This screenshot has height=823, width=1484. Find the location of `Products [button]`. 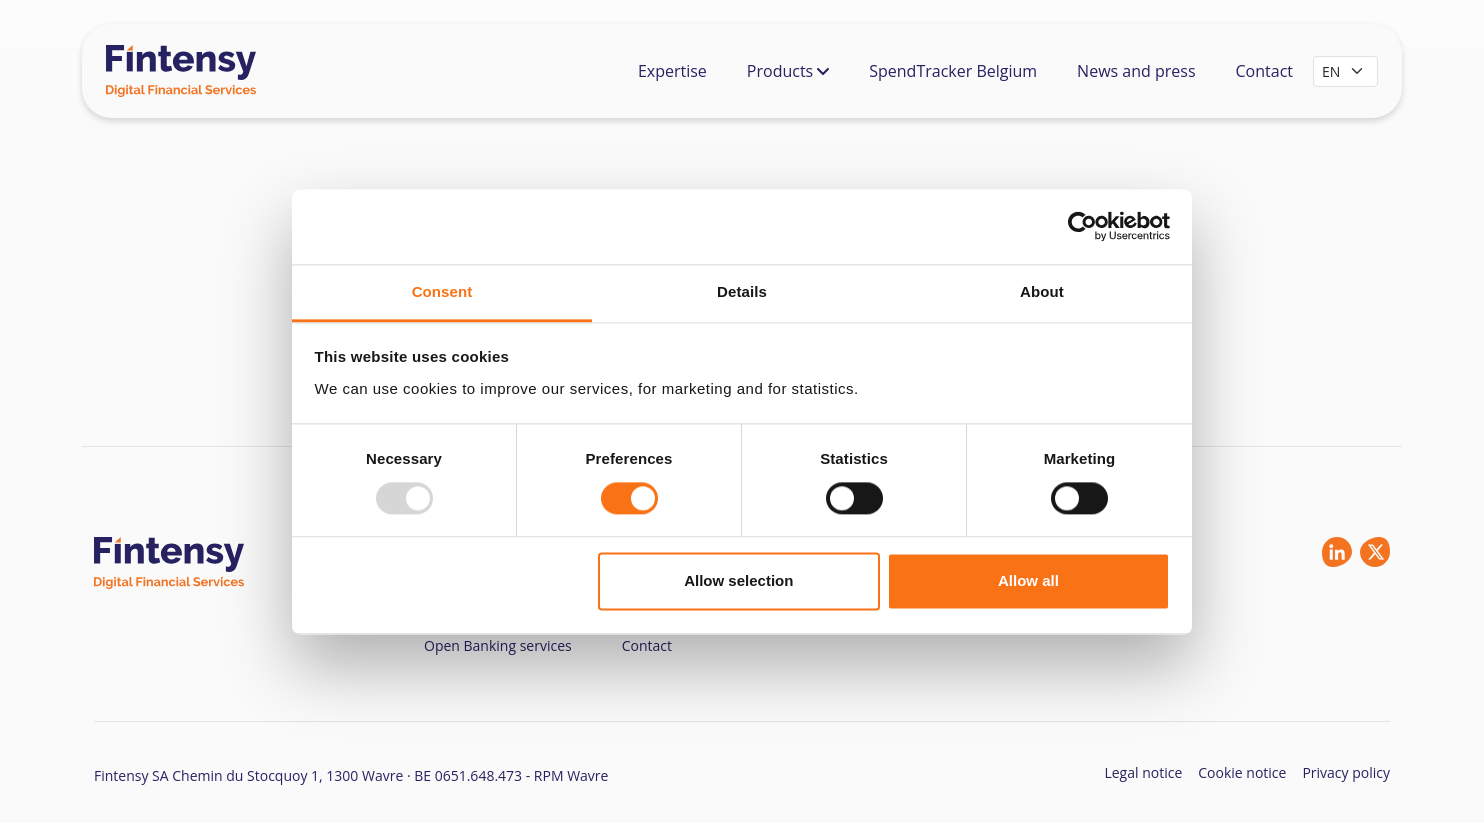

Products [button] is located at coordinates (788, 71).